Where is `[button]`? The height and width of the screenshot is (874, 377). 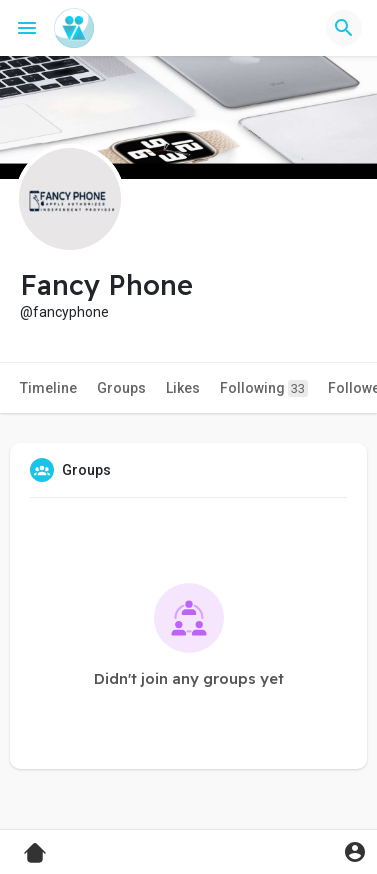
[button] is located at coordinates (344, 28).